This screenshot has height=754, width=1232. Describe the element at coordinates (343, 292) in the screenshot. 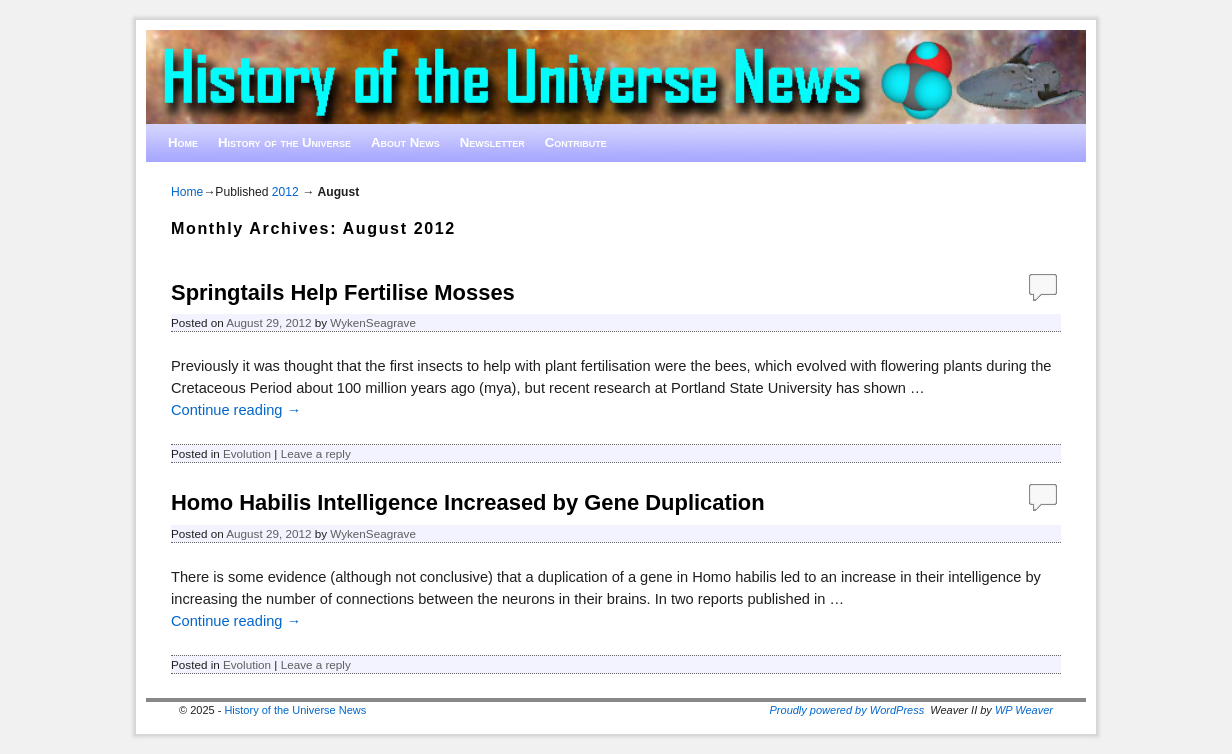

I see `Springtails Help Fertilise Mosses` at that location.